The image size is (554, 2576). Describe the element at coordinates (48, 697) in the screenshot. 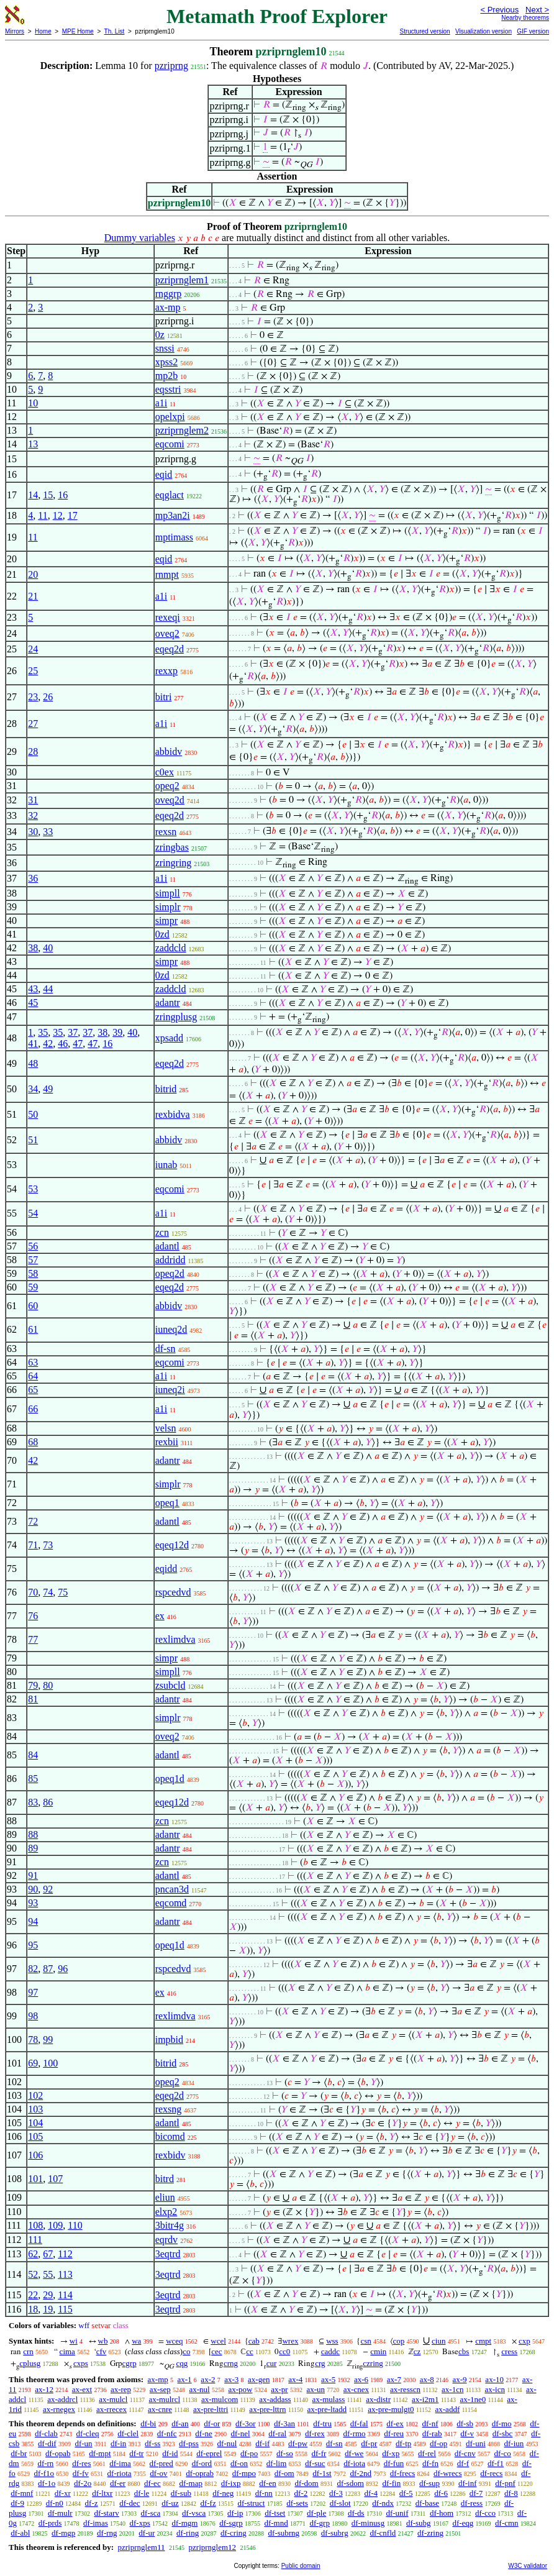

I see `26` at that location.